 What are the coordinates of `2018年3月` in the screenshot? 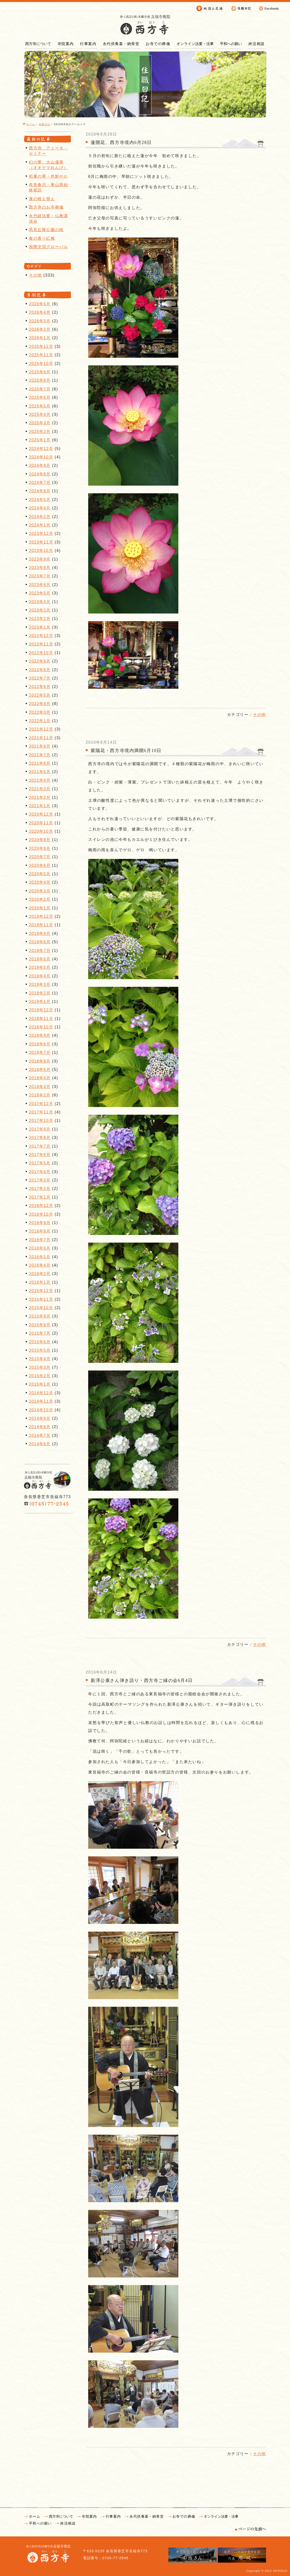 It's located at (40, 1087).